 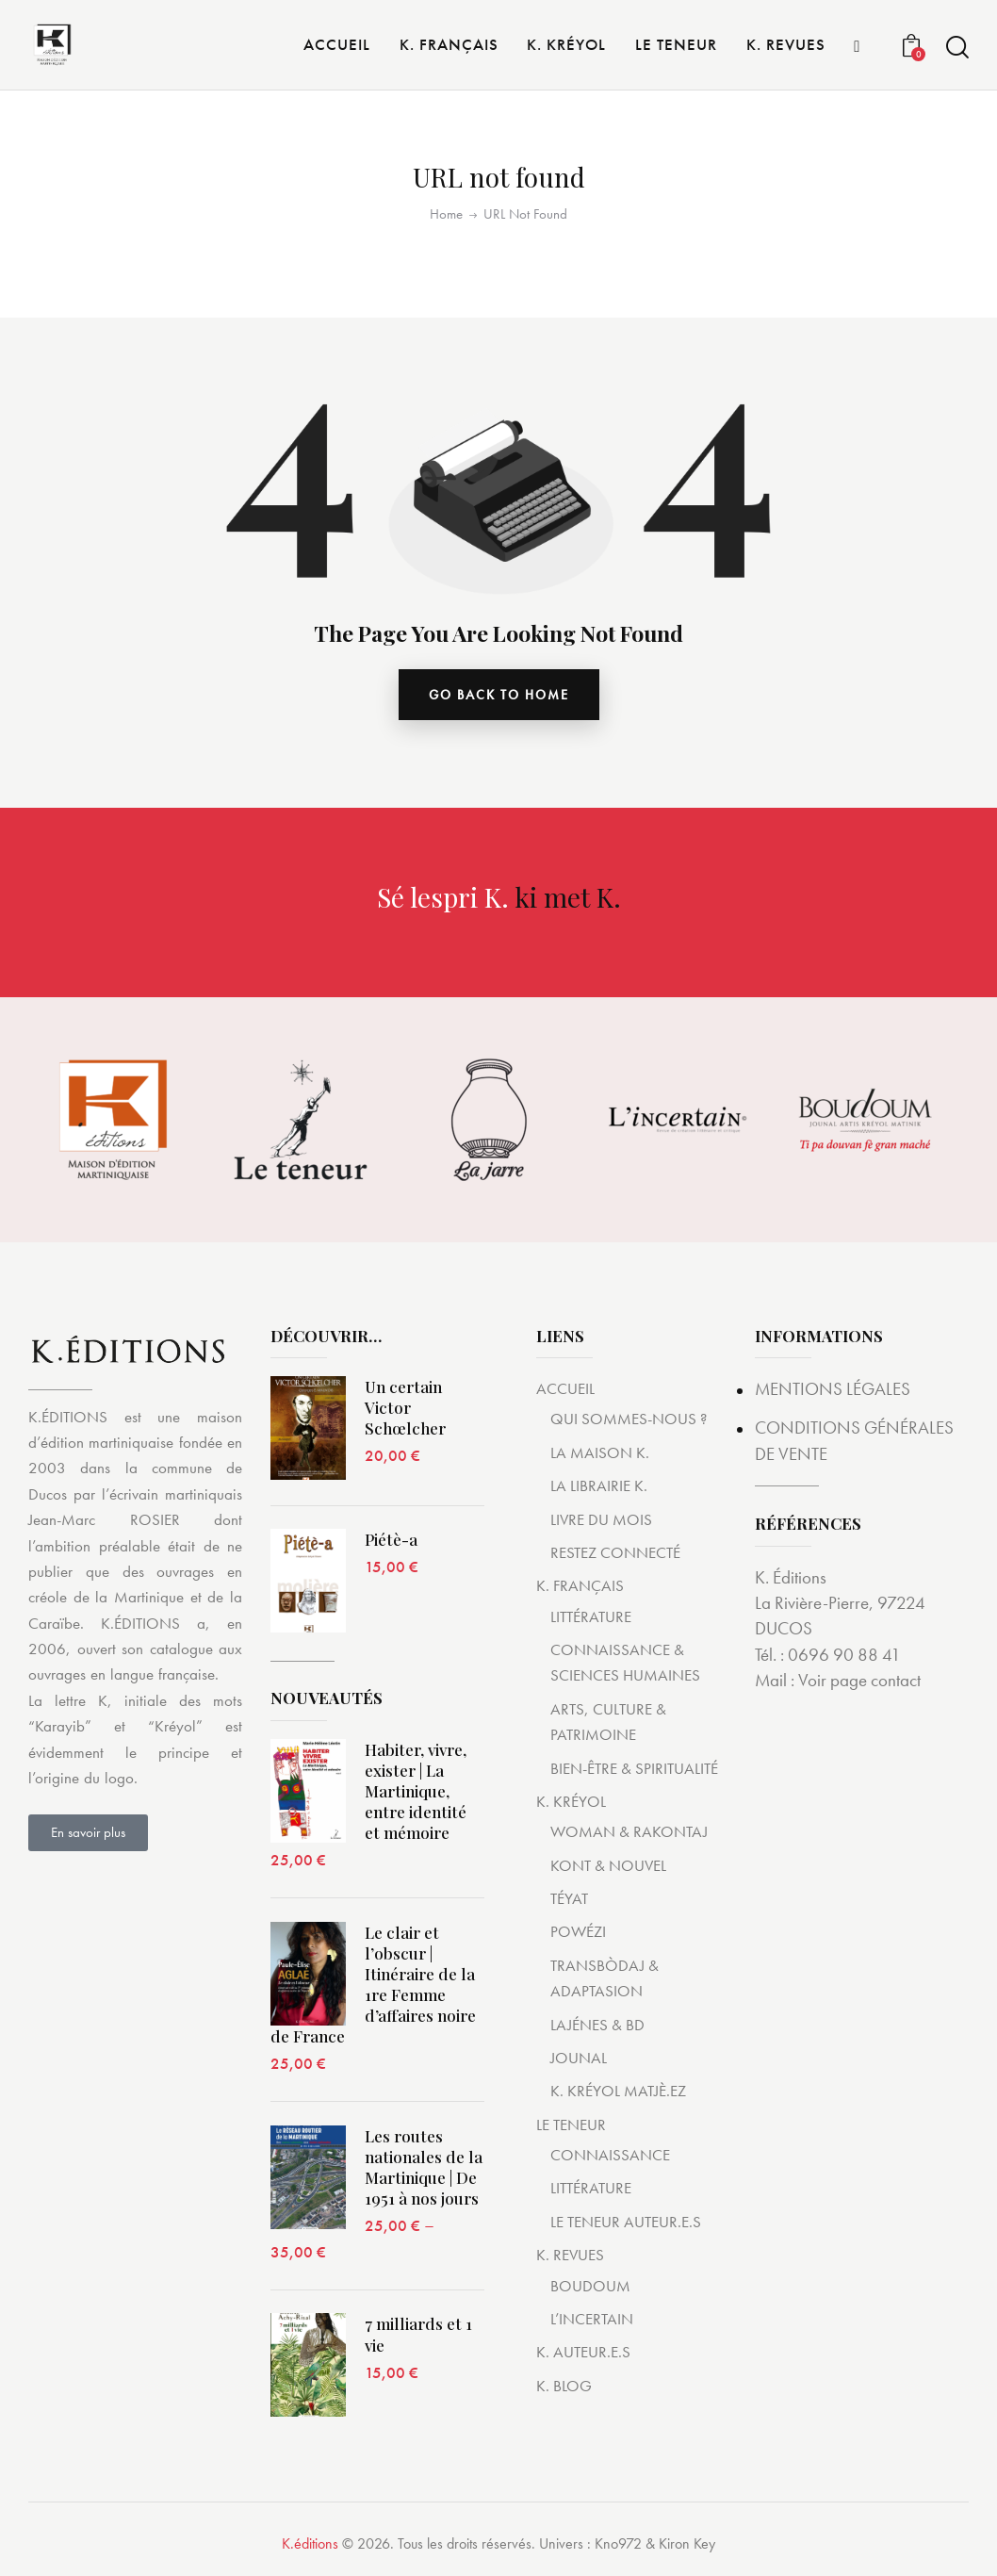 What do you see at coordinates (615, 1552) in the screenshot?
I see `RESTEZ CONNECTÉ` at bounding box center [615, 1552].